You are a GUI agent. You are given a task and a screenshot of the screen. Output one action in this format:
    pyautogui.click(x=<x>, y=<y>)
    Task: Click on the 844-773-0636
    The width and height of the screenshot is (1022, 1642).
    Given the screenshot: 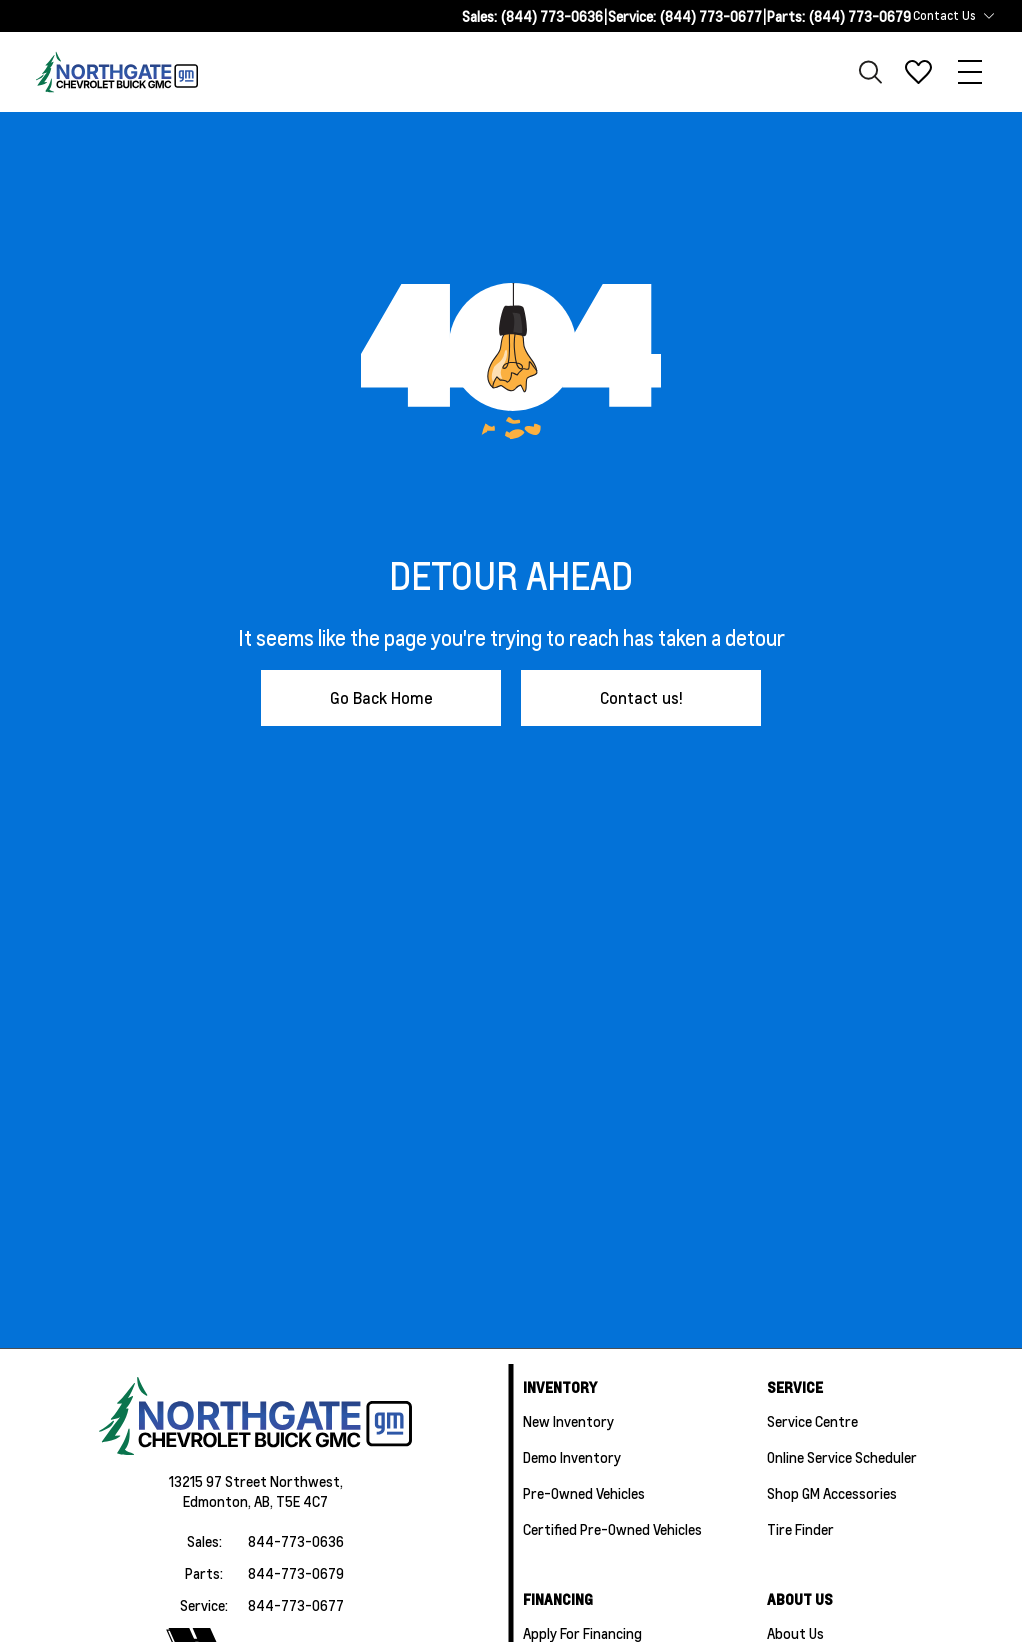 What is the action you would take?
    pyautogui.click(x=296, y=1541)
    